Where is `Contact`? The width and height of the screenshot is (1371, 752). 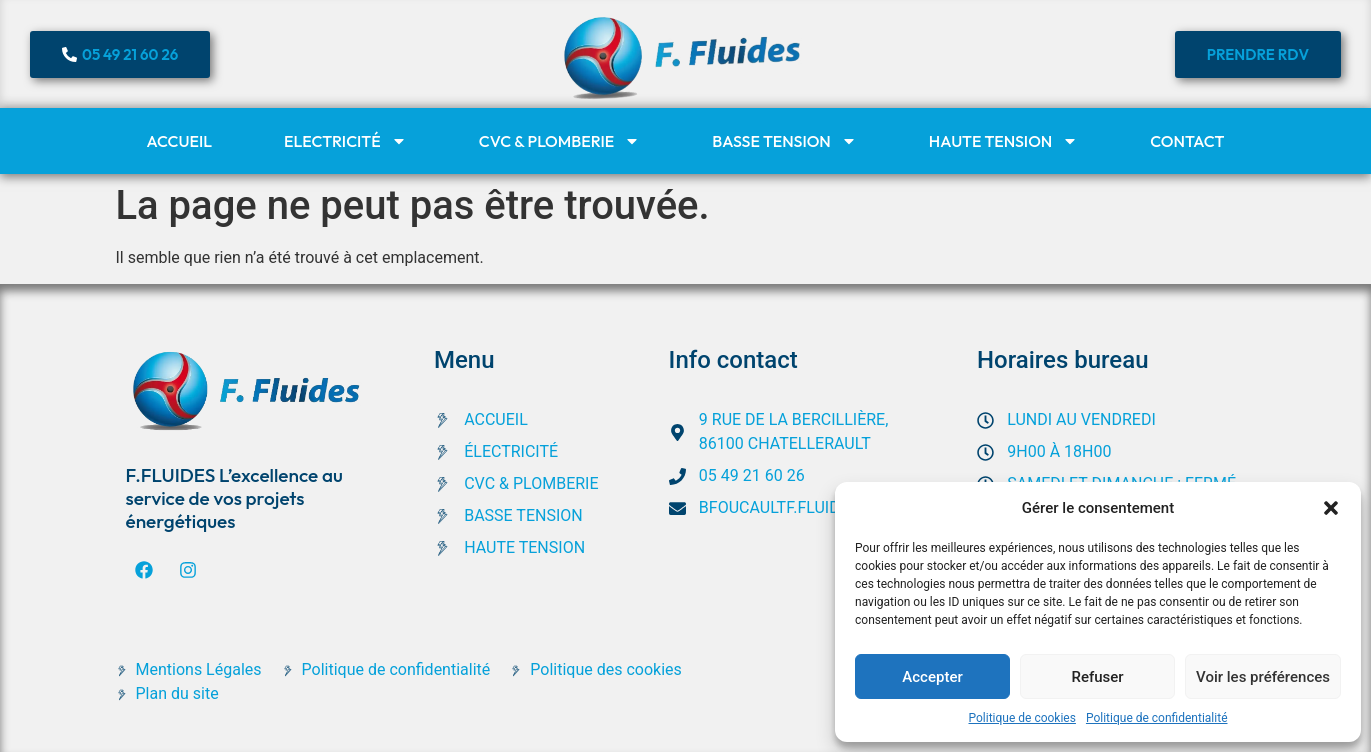 Contact is located at coordinates (1187, 141).